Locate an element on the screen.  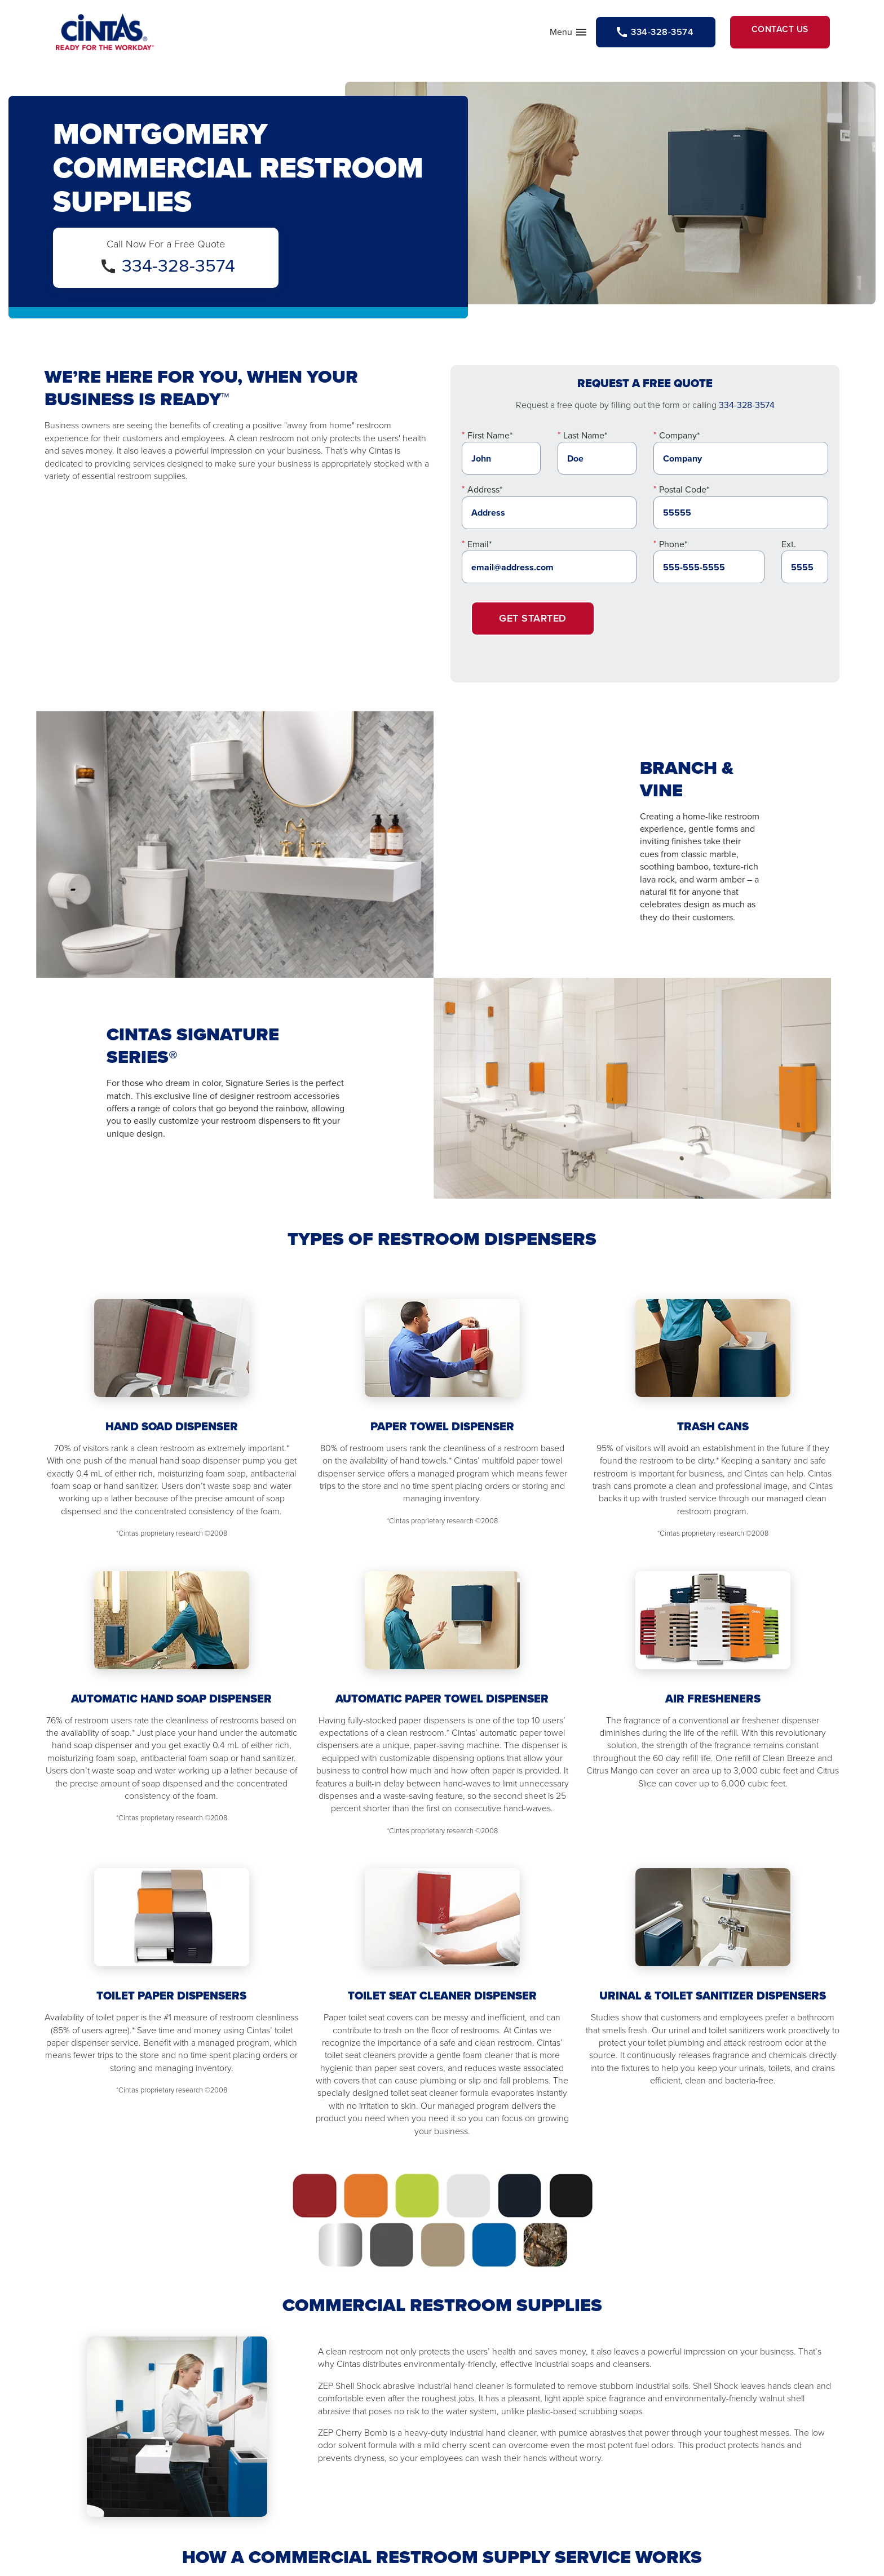
Last Name* is located at coordinates (585, 444).